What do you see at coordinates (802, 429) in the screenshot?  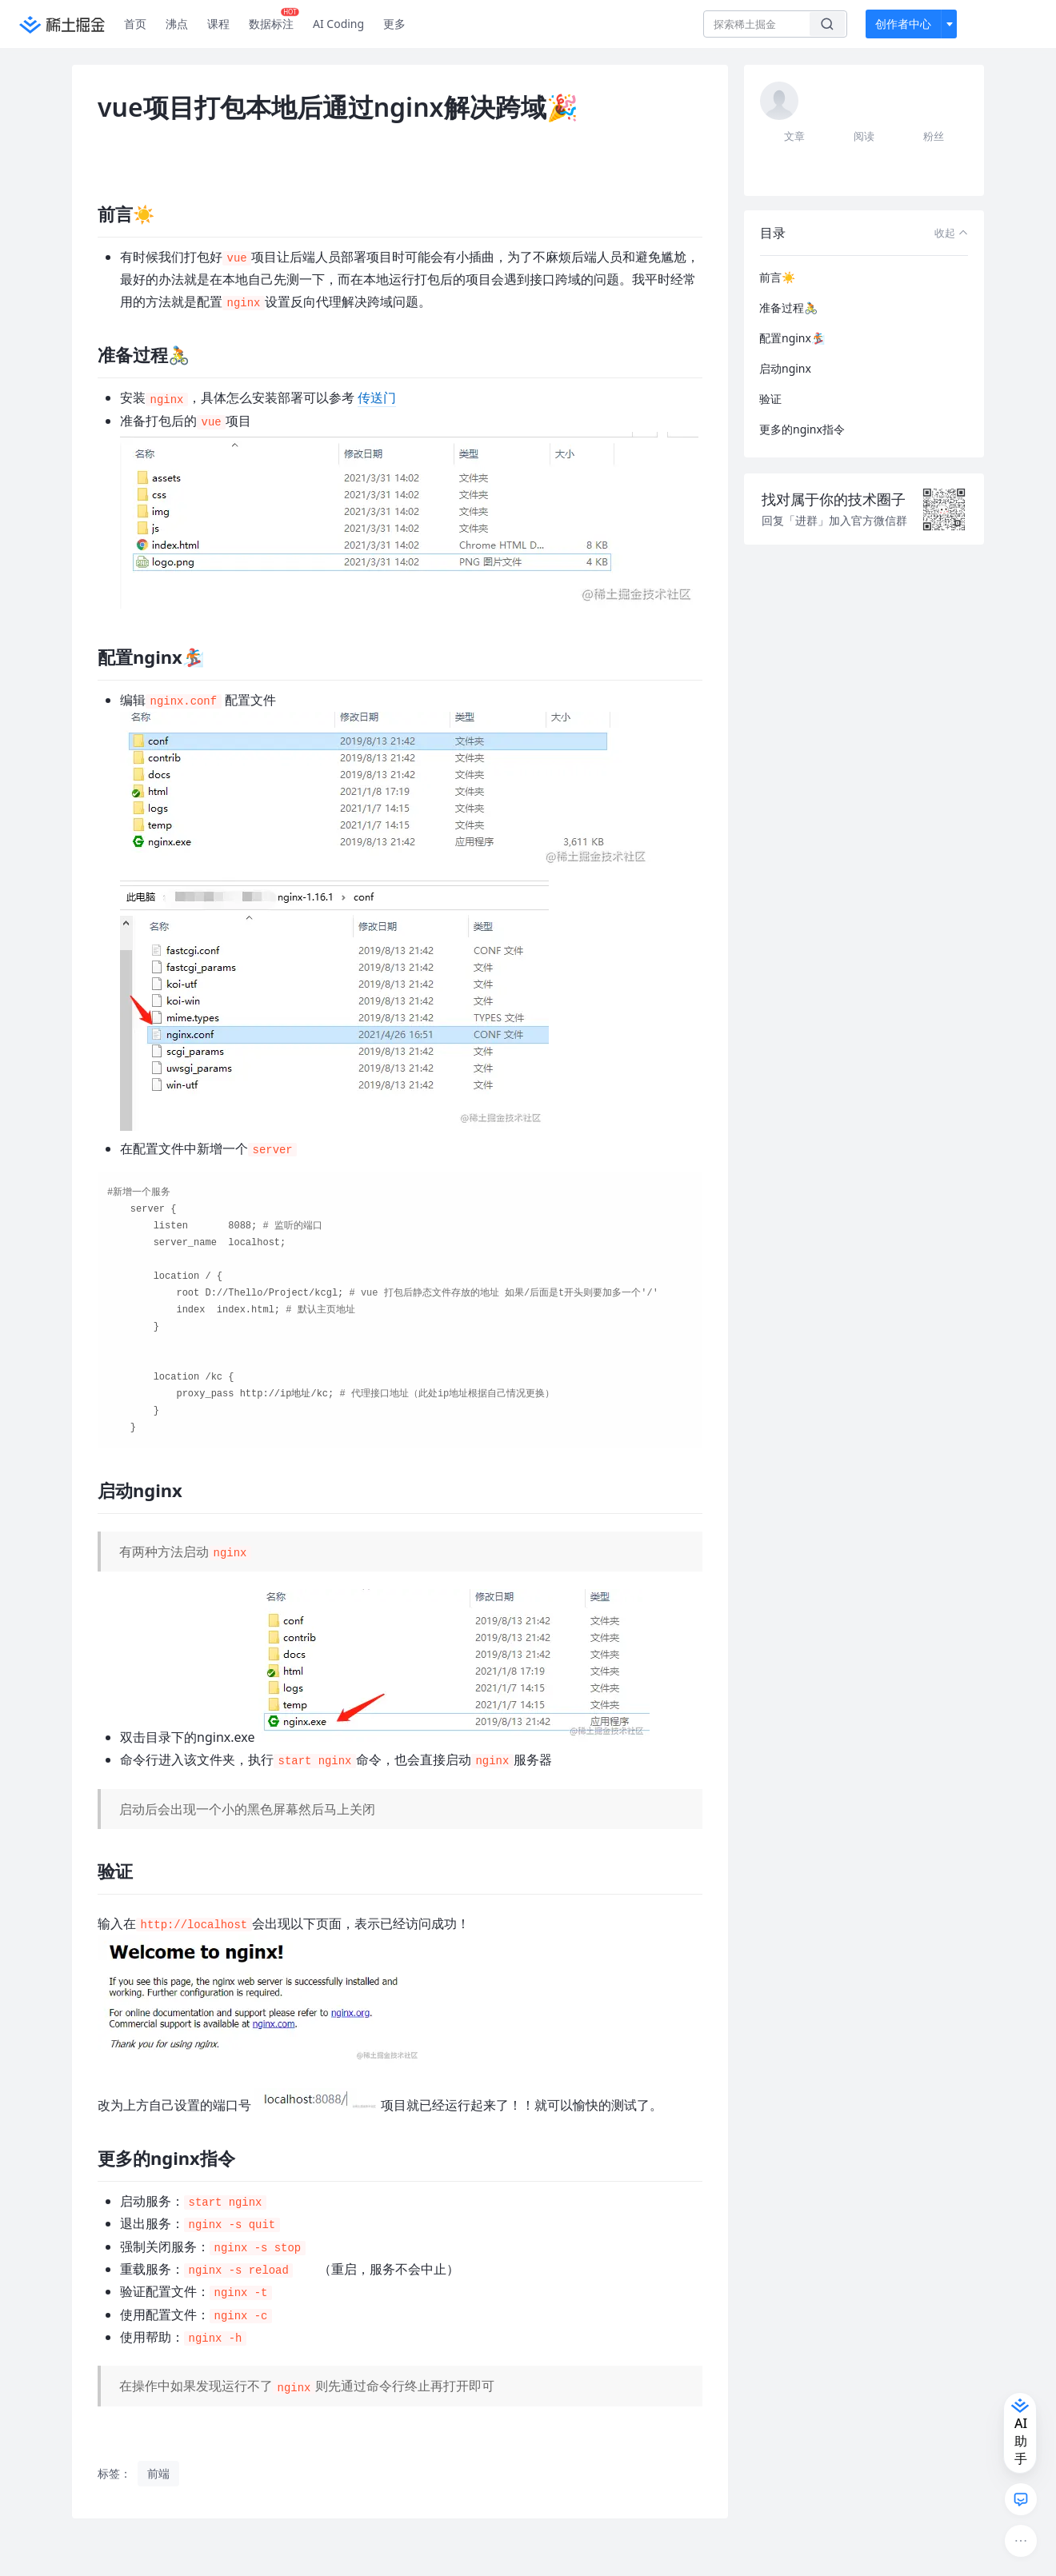 I see `更多的nginx指令` at bounding box center [802, 429].